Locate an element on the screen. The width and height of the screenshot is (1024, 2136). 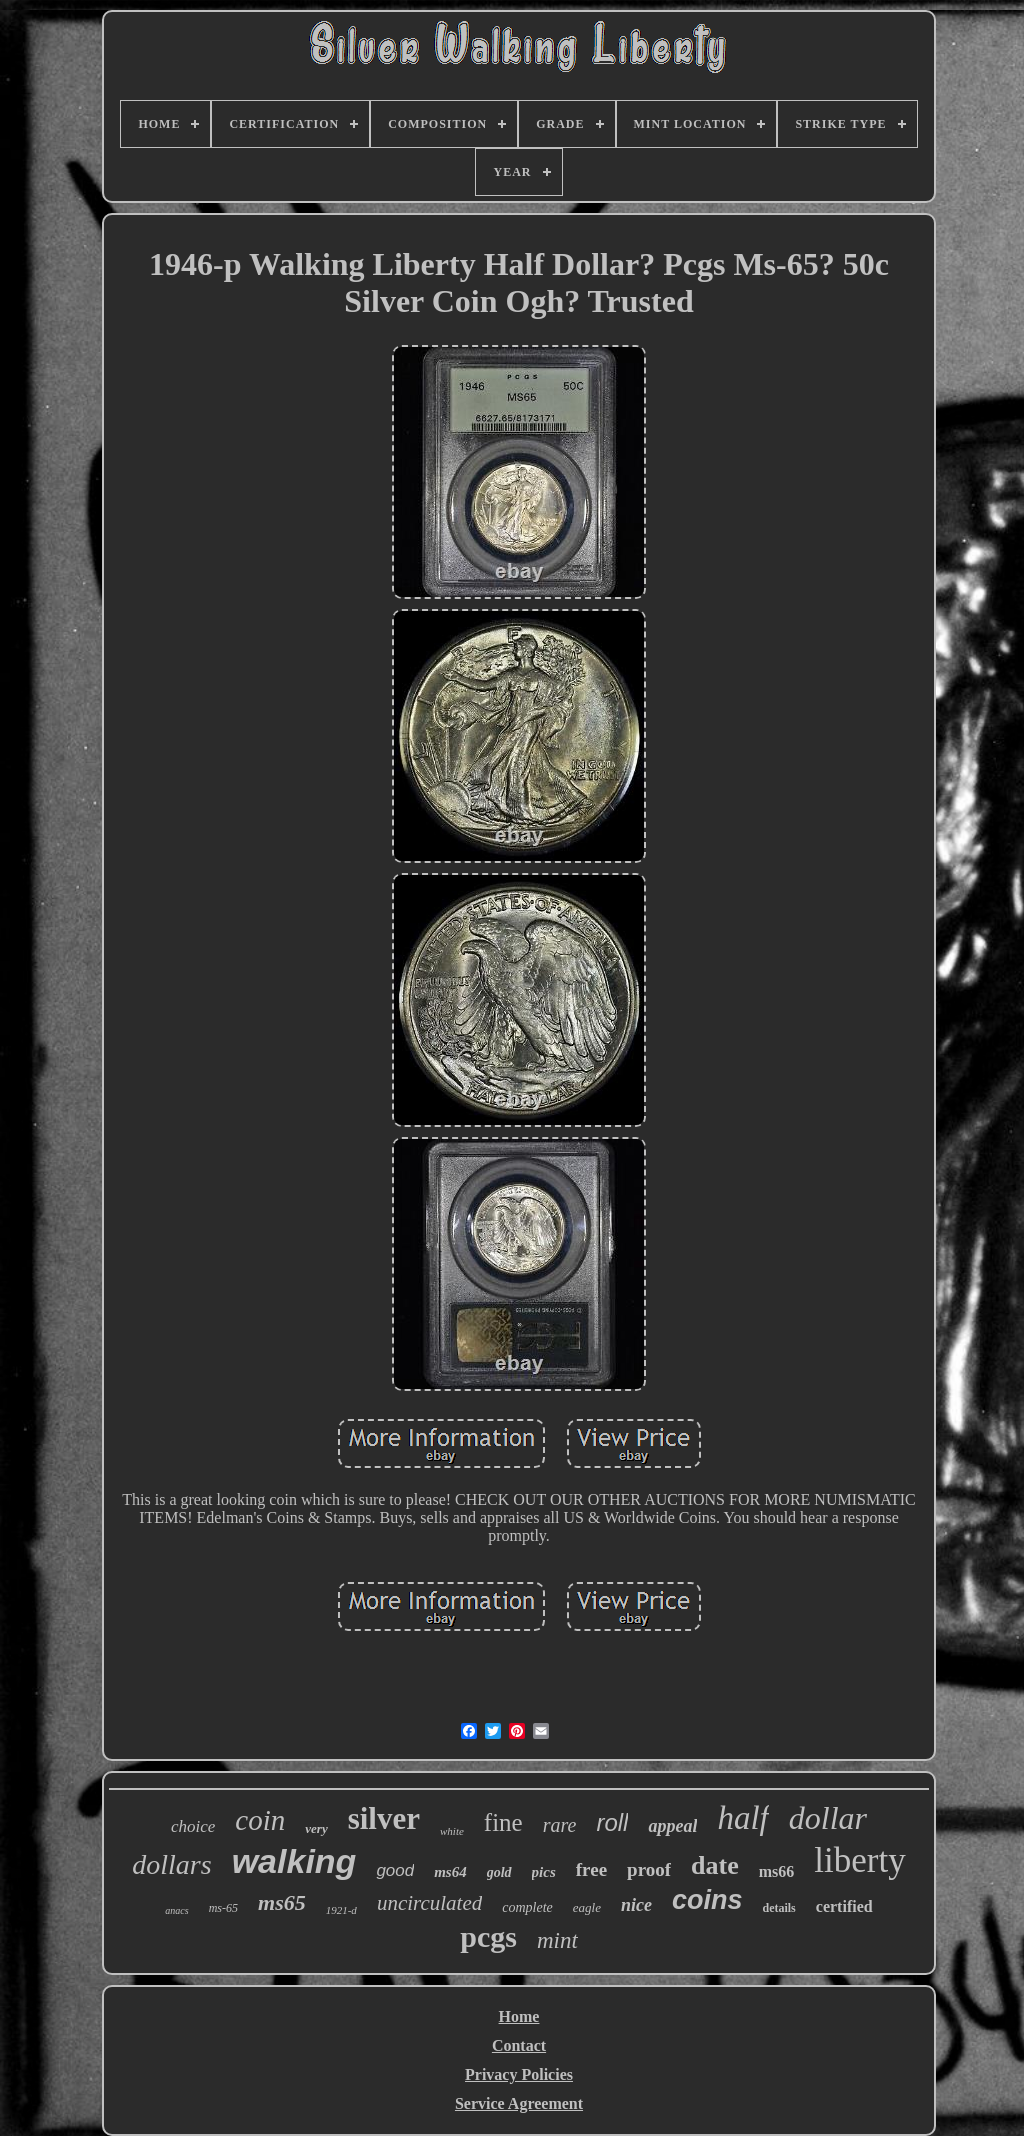
dollars is located at coordinates (171, 1864).